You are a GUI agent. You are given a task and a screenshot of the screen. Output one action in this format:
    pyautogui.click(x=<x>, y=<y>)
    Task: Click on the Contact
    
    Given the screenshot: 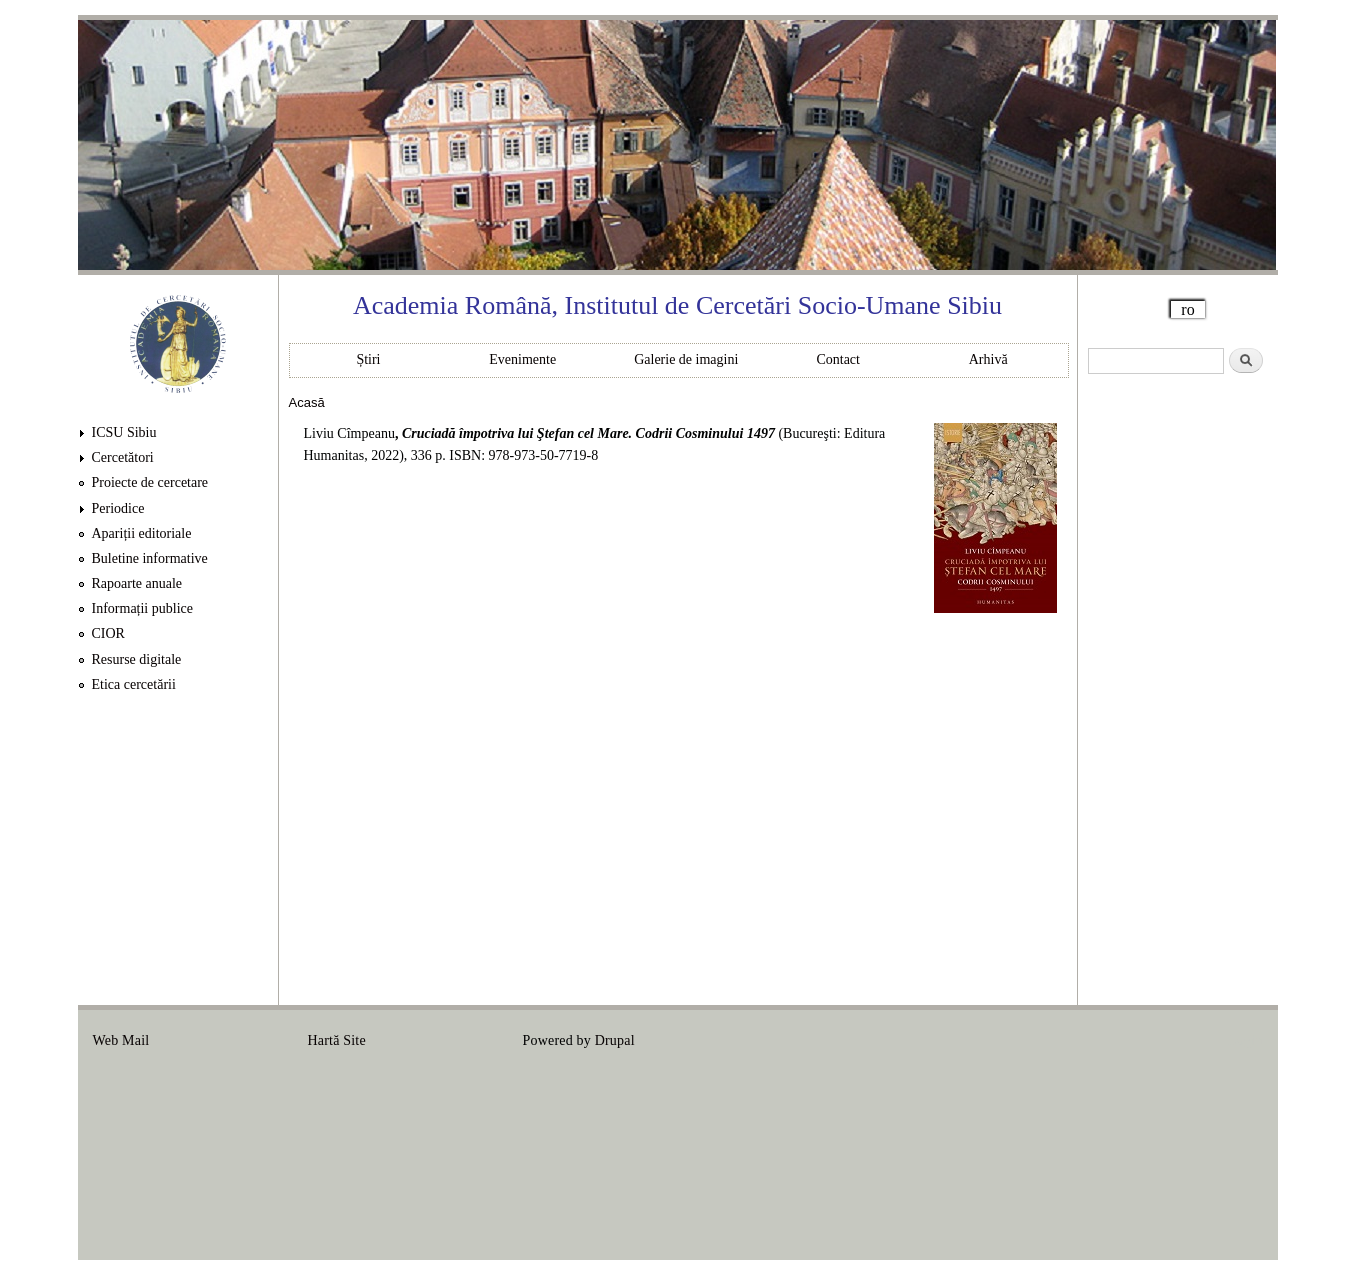 What is the action you would take?
    pyautogui.click(x=838, y=359)
    